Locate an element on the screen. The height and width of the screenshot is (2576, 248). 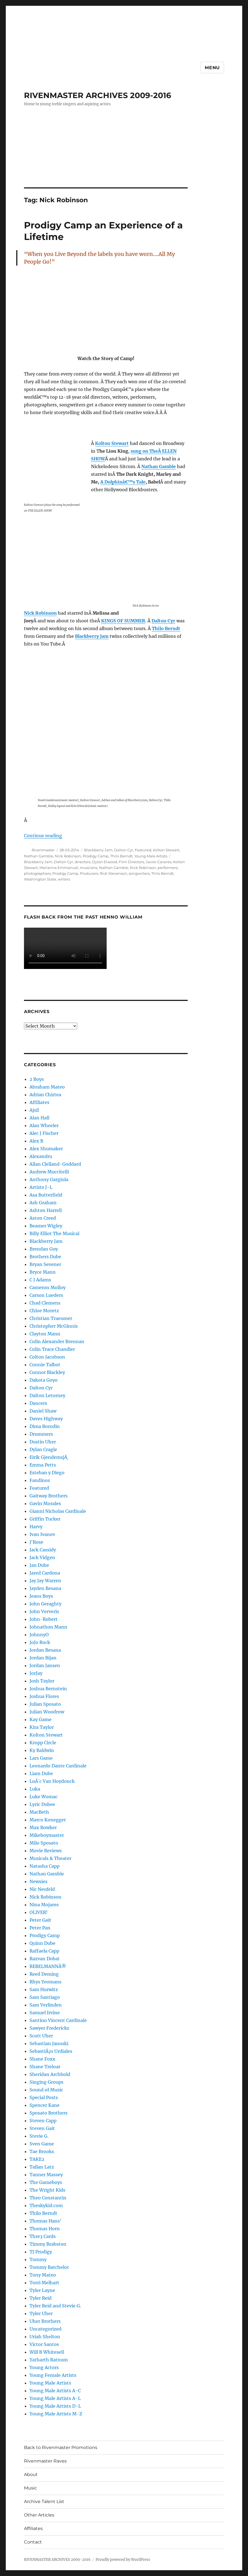
Abraham Mateo is located at coordinates (47, 1087).